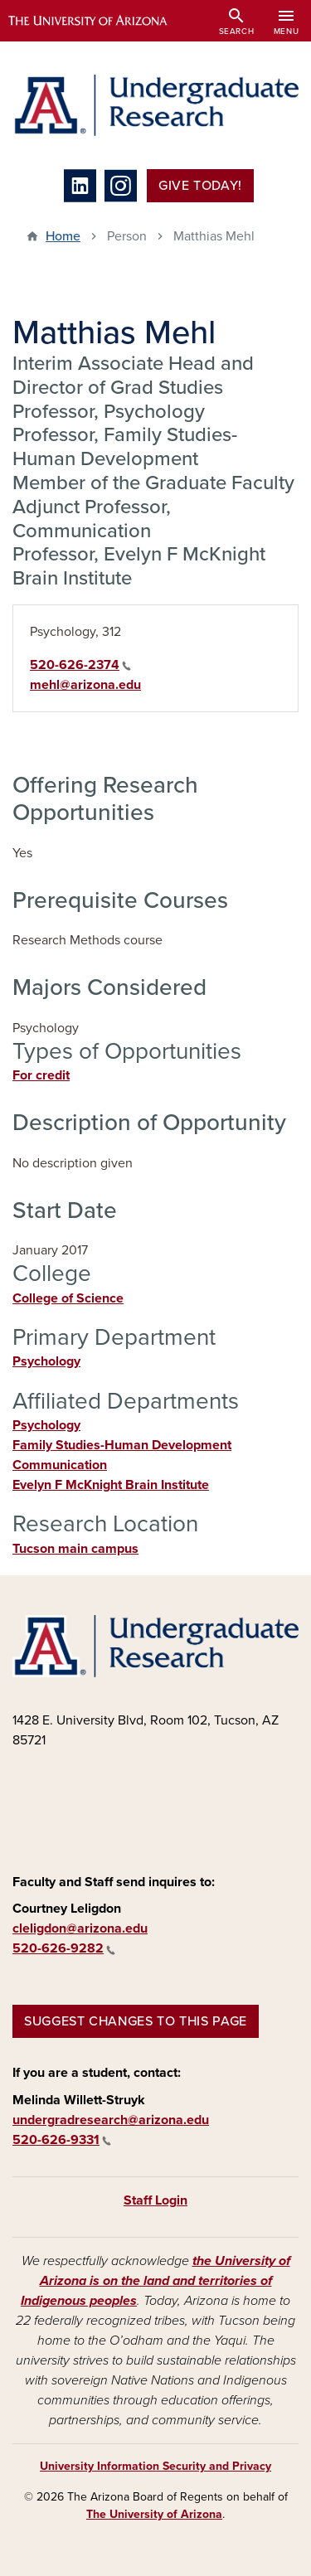 Image resolution: width=311 pixels, height=2576 pixels. I want to click on The University of Arizona, so click(154, 2514).